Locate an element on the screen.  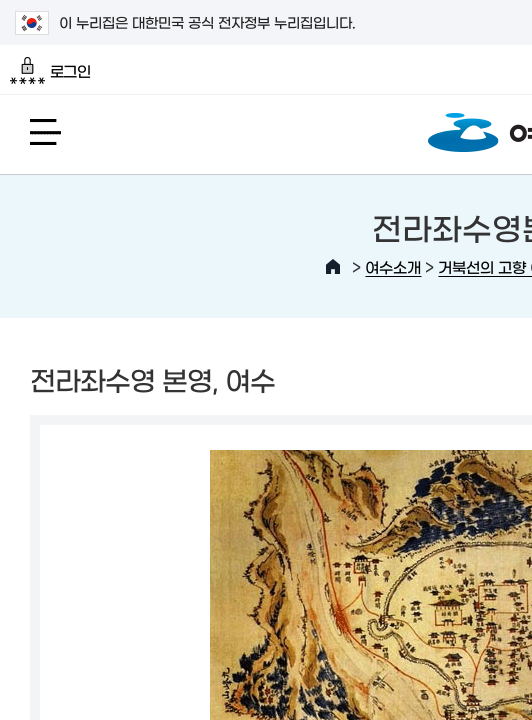
로그인 is located at coordinates (50, 71).